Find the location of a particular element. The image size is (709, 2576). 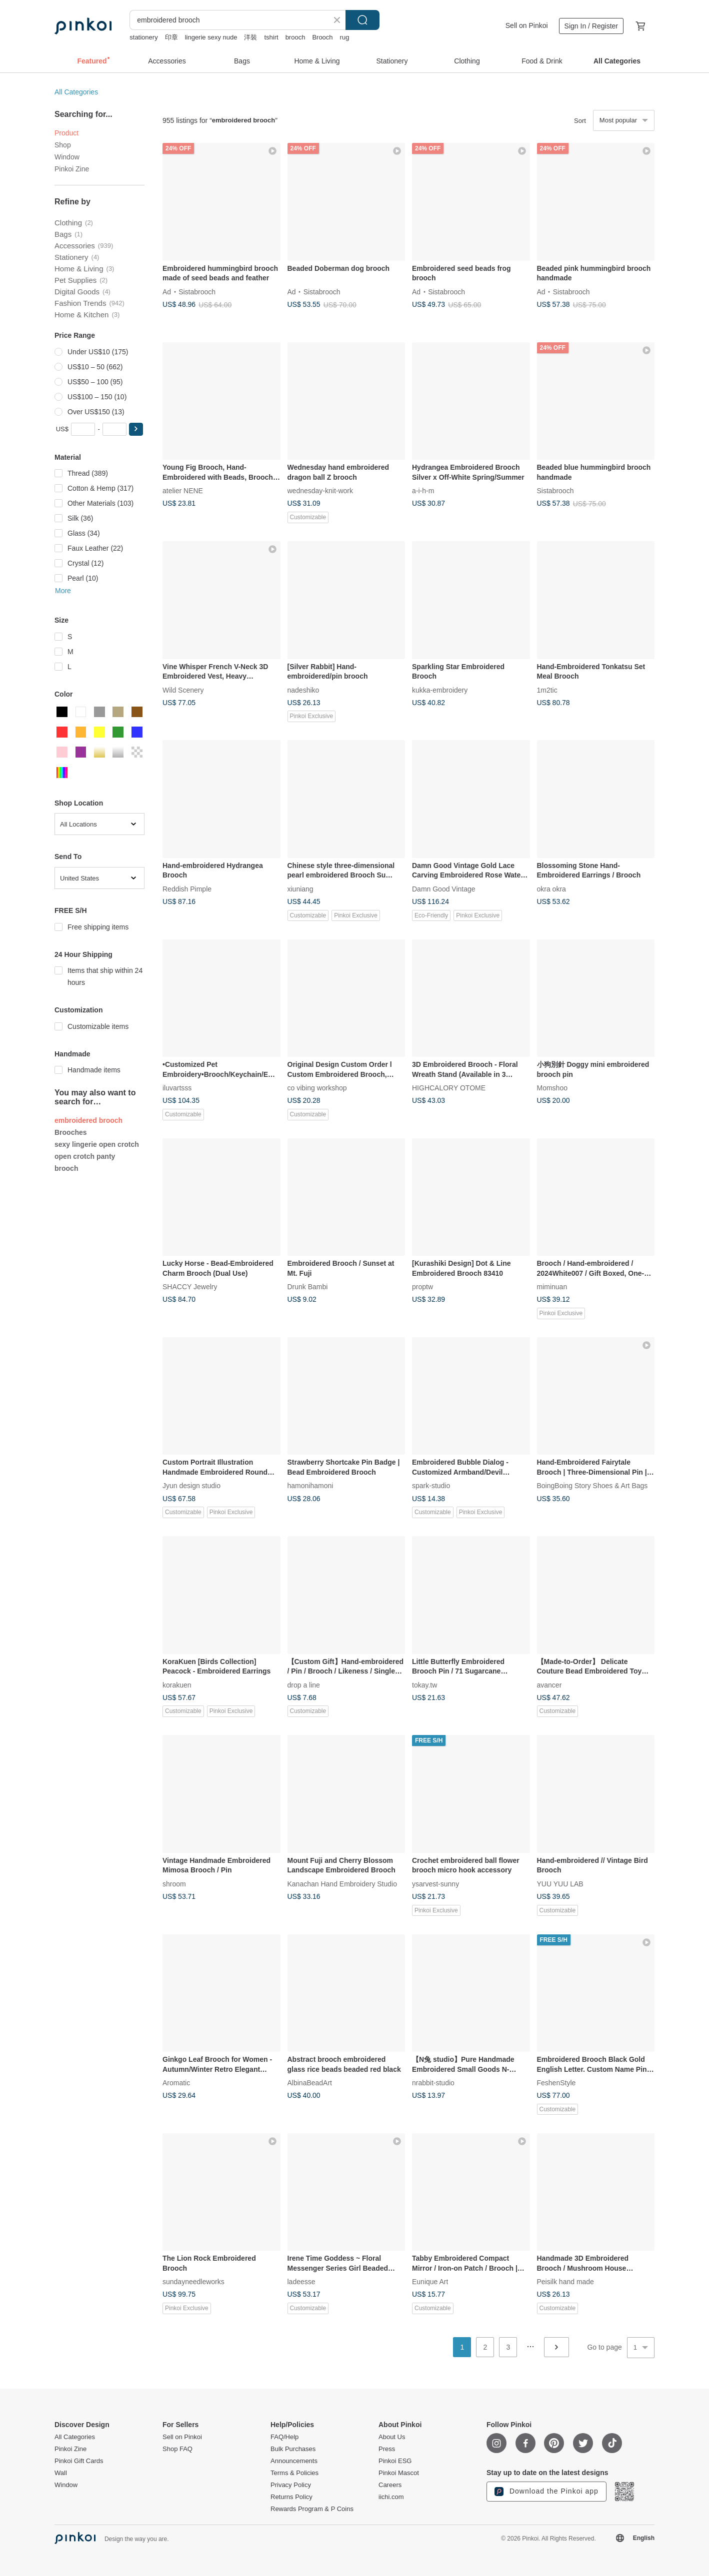

Announcements is located at coordinates (294, 2461).